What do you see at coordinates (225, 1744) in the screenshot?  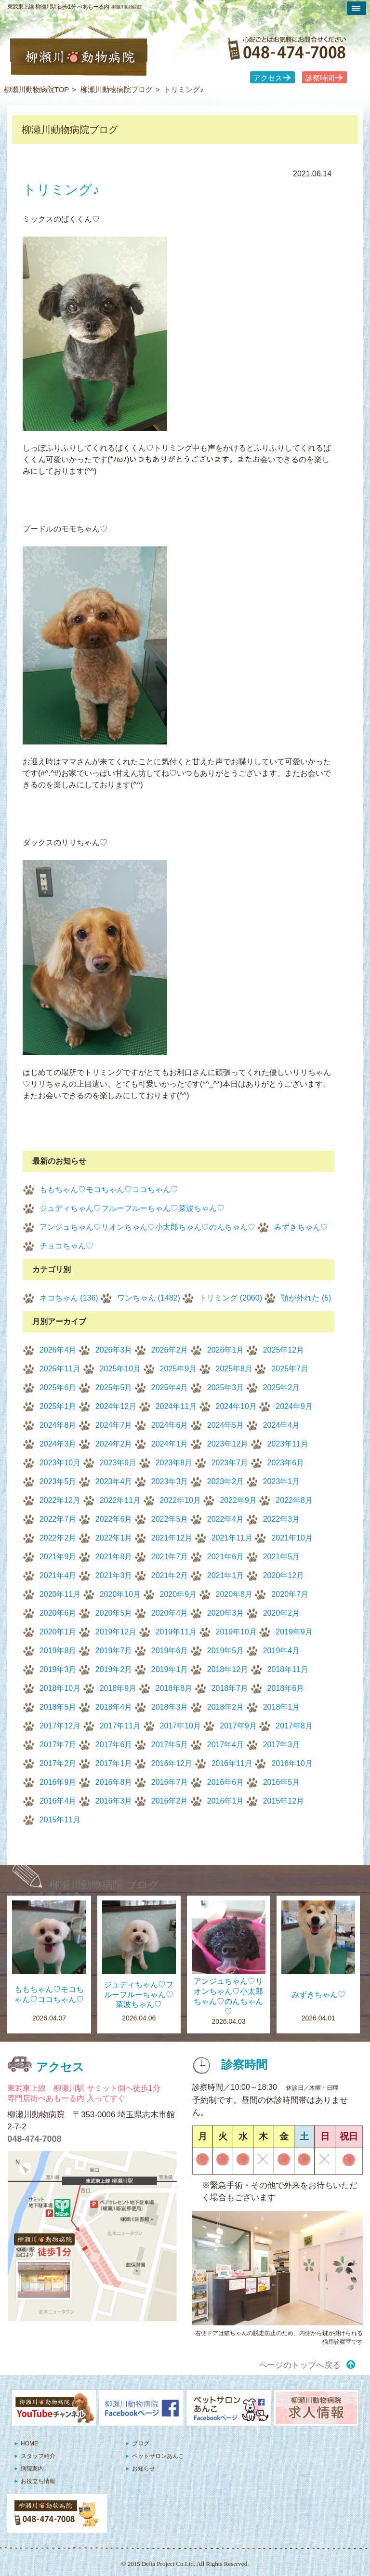 I see `2017年4月` at bounding box center [225, 1744].